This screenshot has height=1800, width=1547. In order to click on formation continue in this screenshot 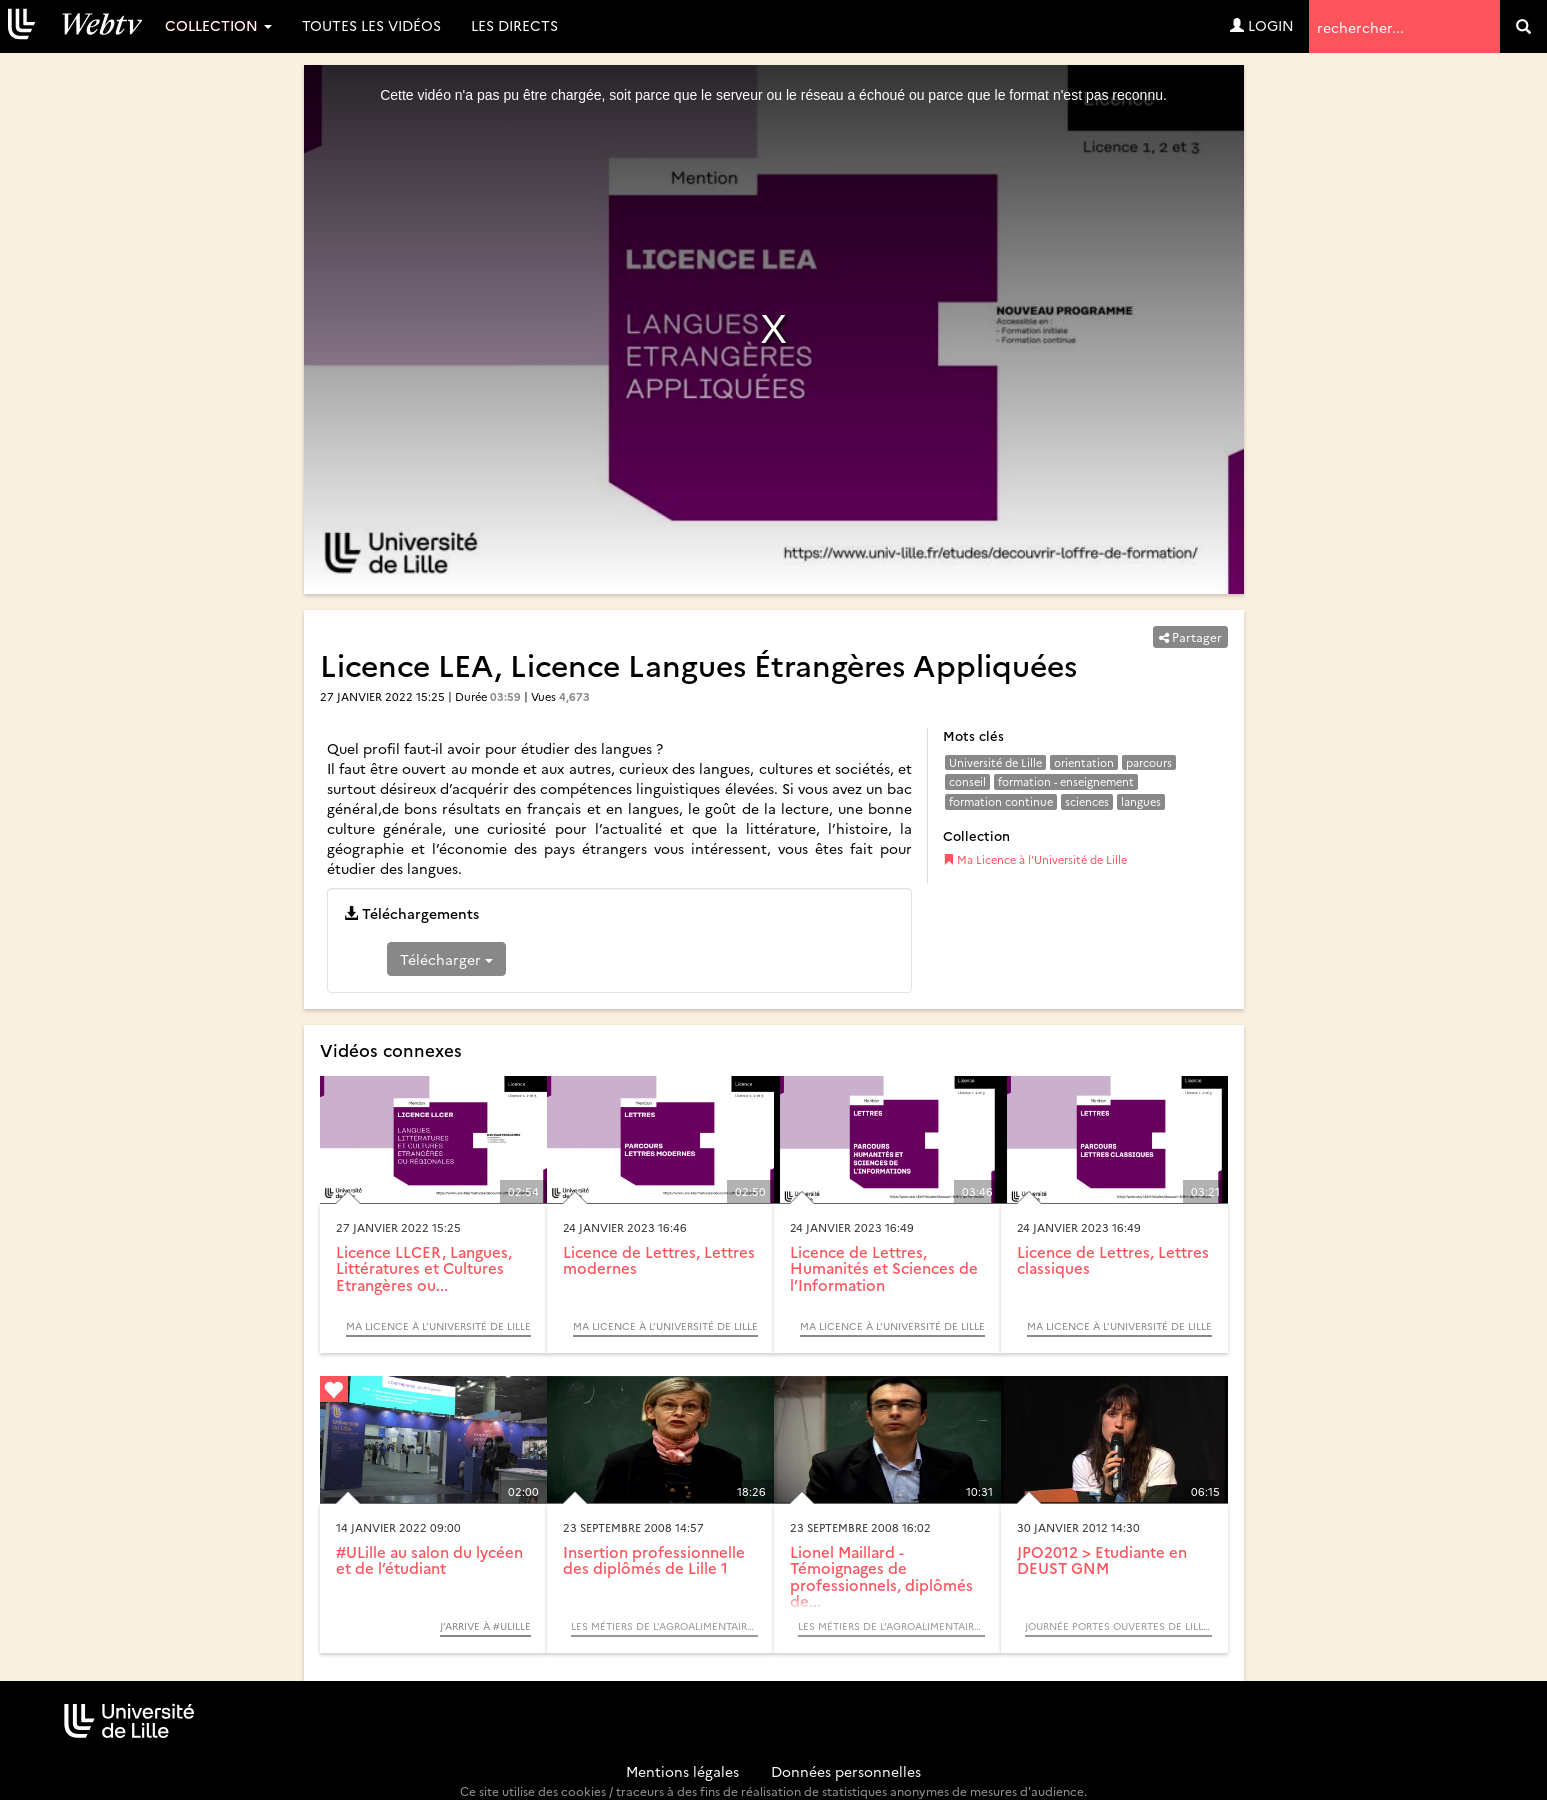, I will do `click(1001, 801)`.